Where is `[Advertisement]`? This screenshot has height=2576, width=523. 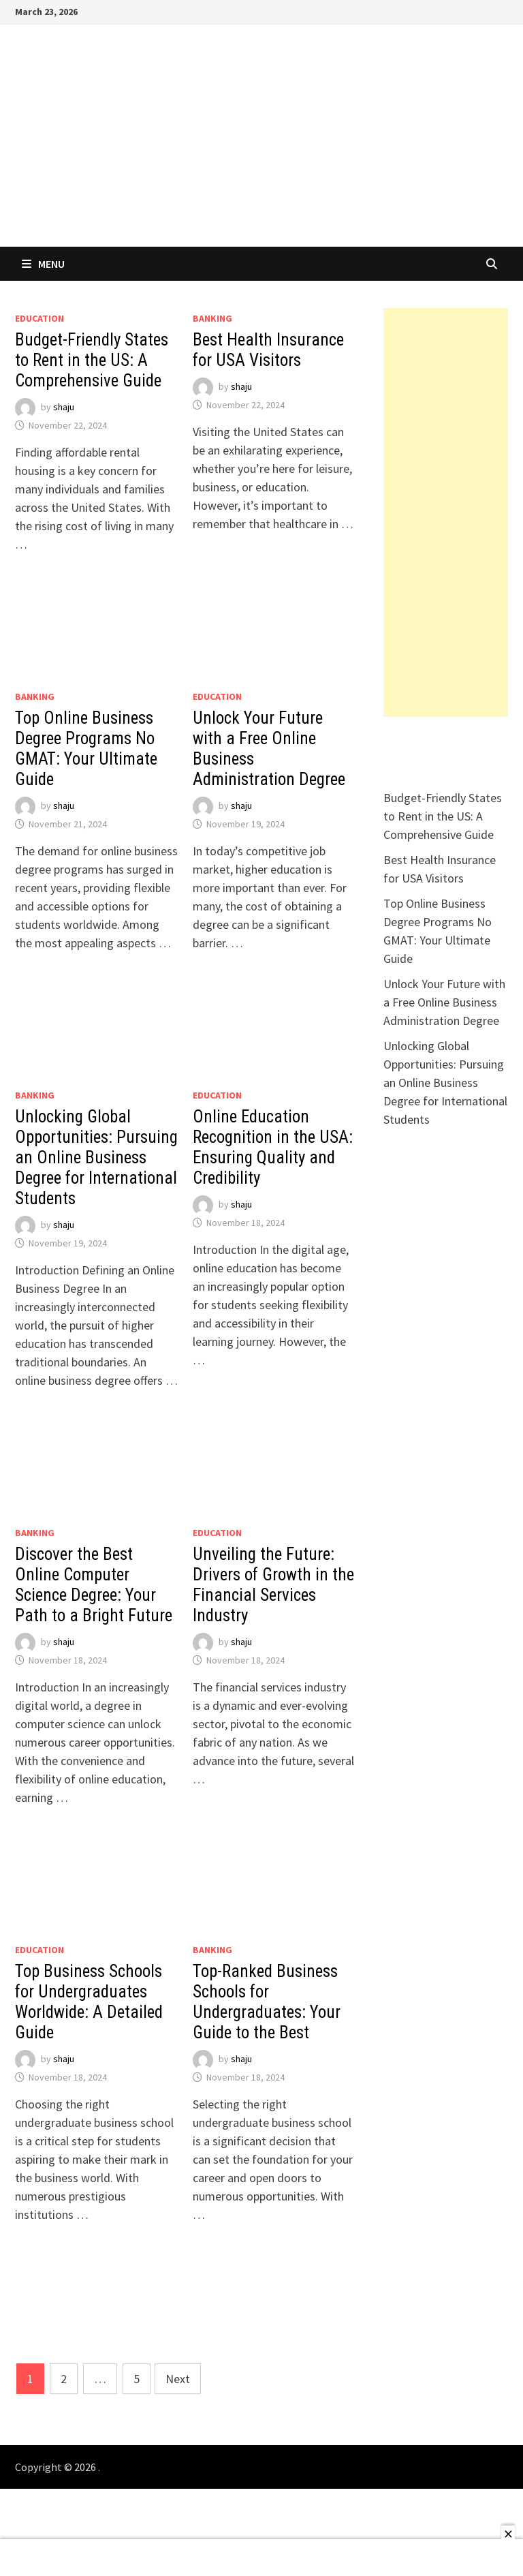
[Advertisement] is located at coordinates (445, 512).